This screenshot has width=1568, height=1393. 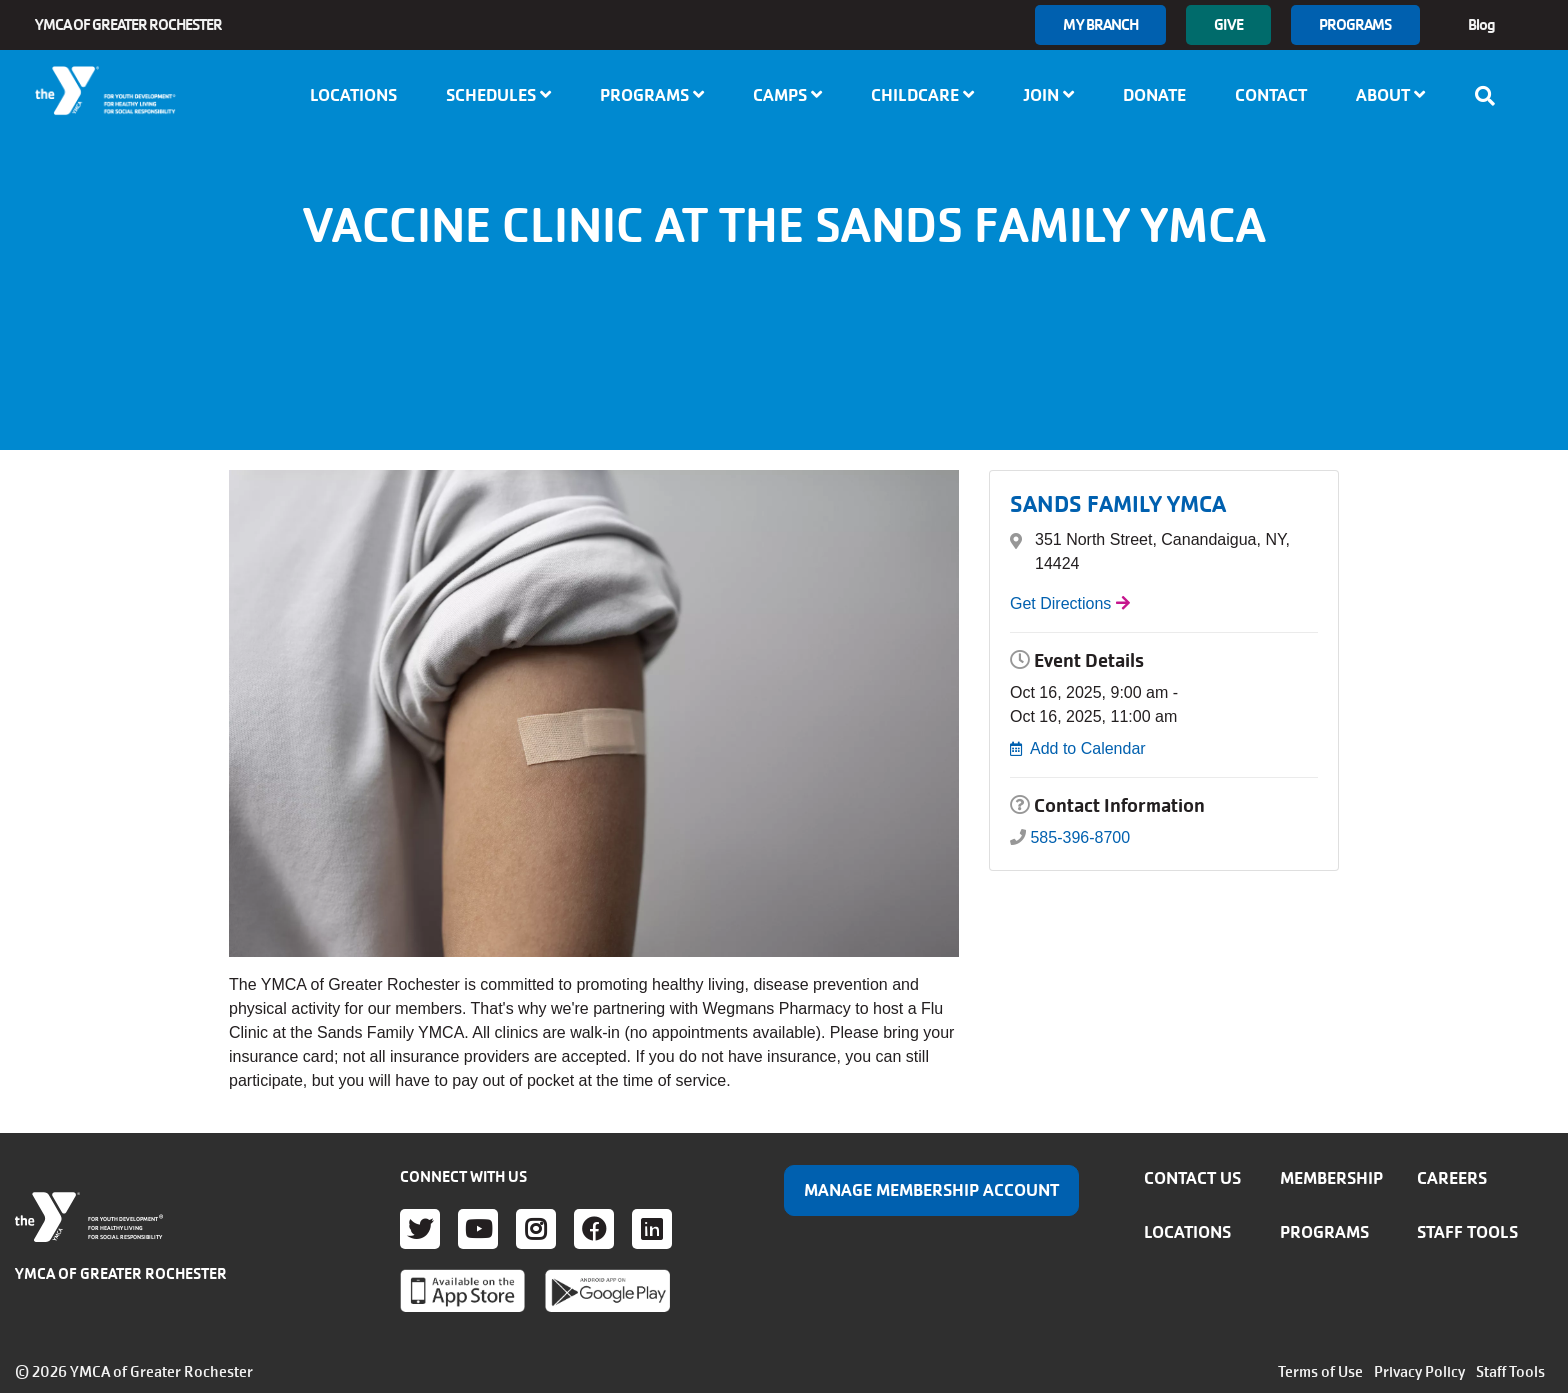 What do you see at coordinates (787, 95) in the screenshot?
I see `Camps` at bounding box center [787, 95].